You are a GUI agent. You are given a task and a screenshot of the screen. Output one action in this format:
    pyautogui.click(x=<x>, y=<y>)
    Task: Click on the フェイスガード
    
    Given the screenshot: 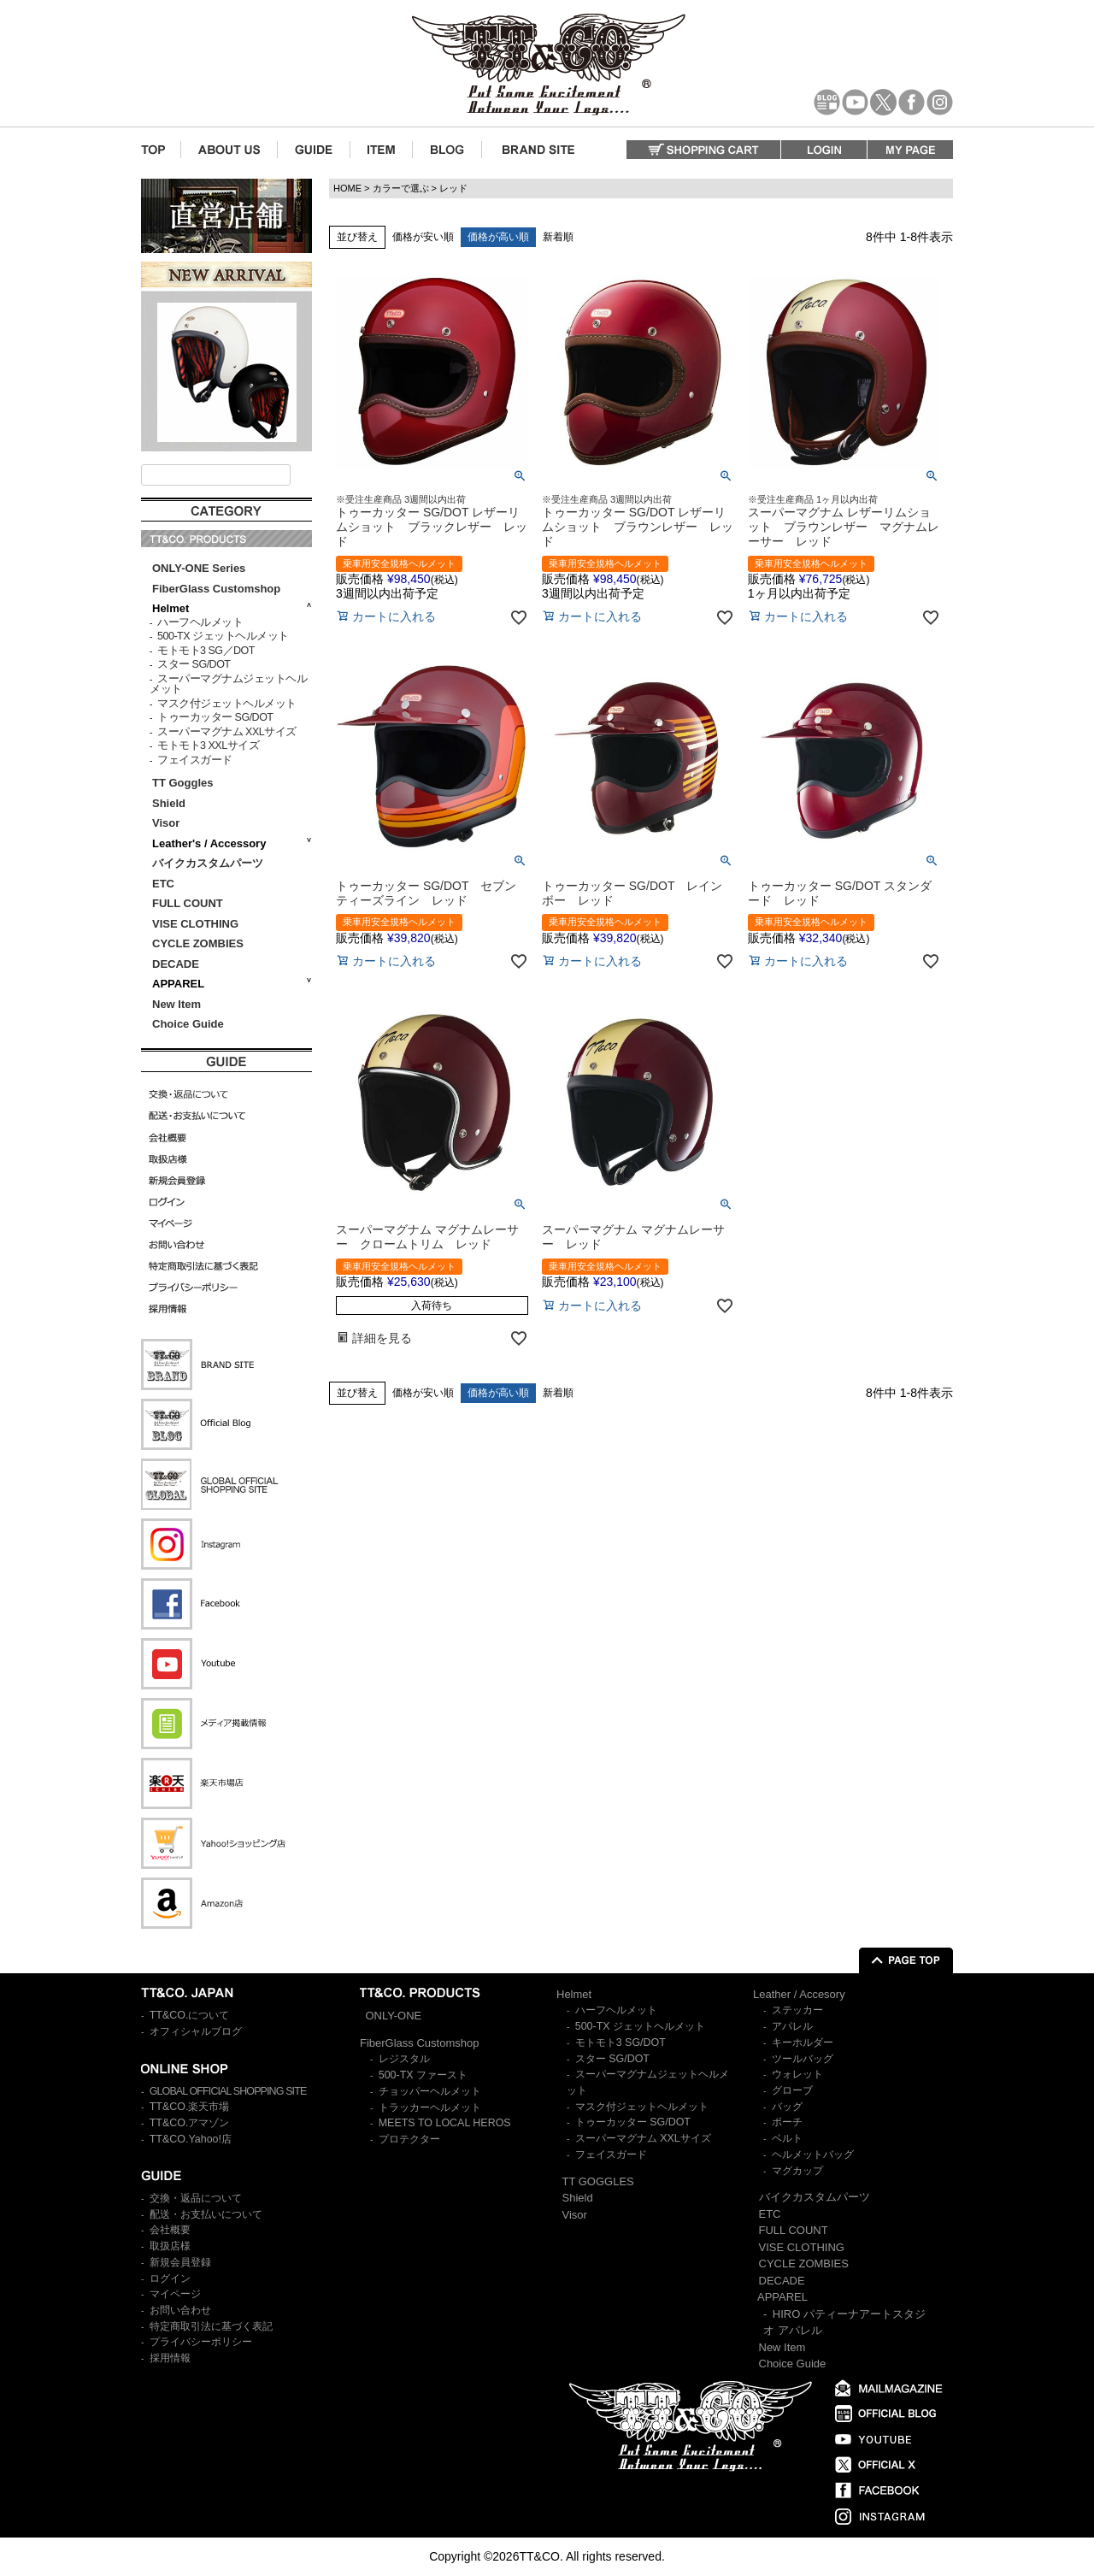 What is the action you would take?
    pyautogui.click(x=194, y=760)
    